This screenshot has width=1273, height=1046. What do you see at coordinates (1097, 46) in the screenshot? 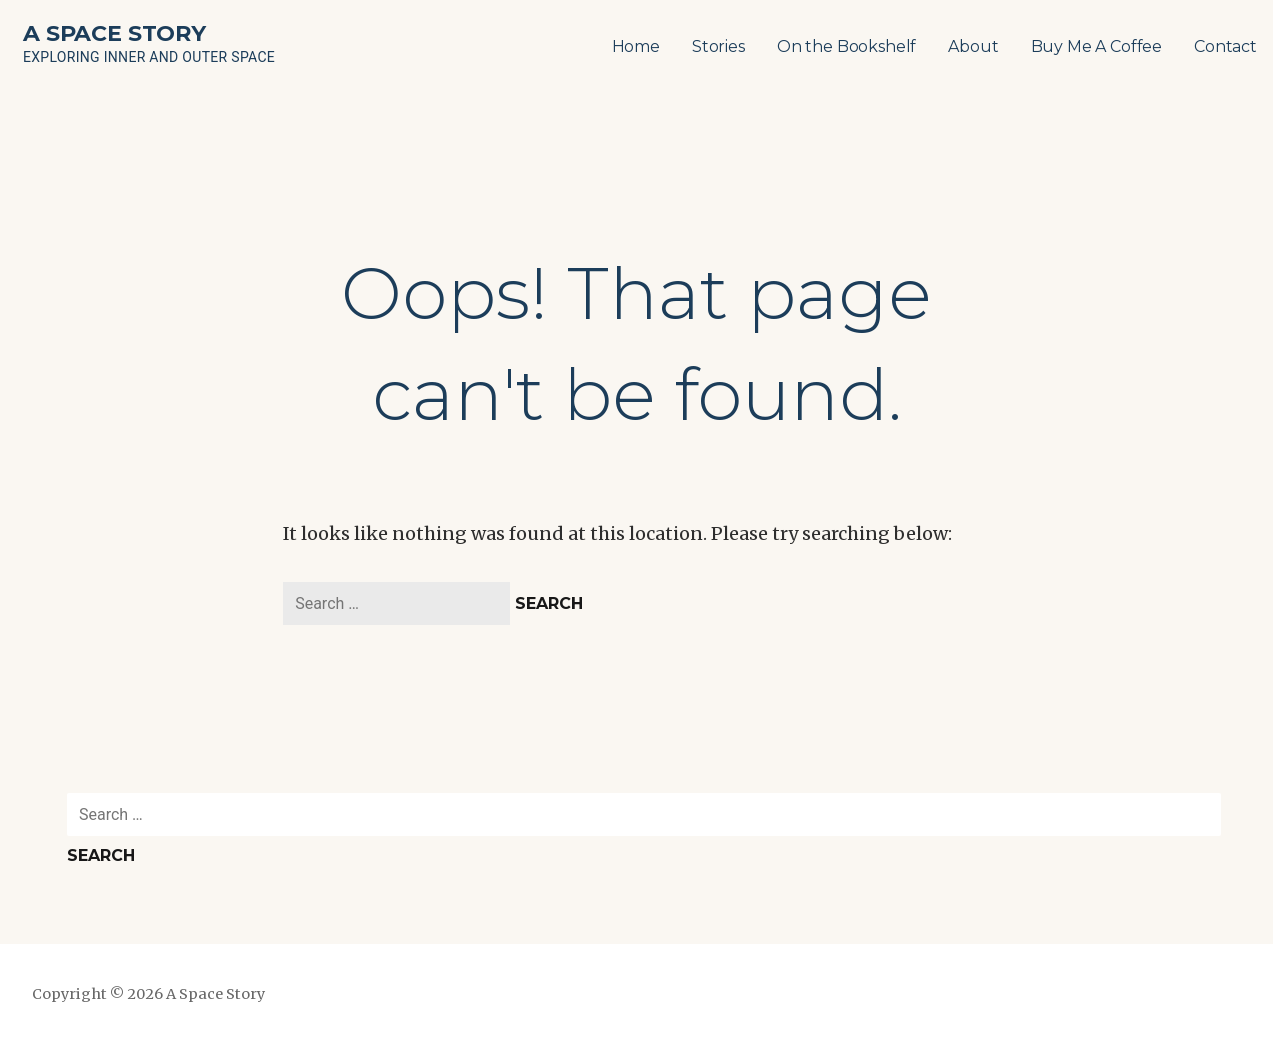
I see `Buy Me A Coffee` at bounding box center [1097, 46].